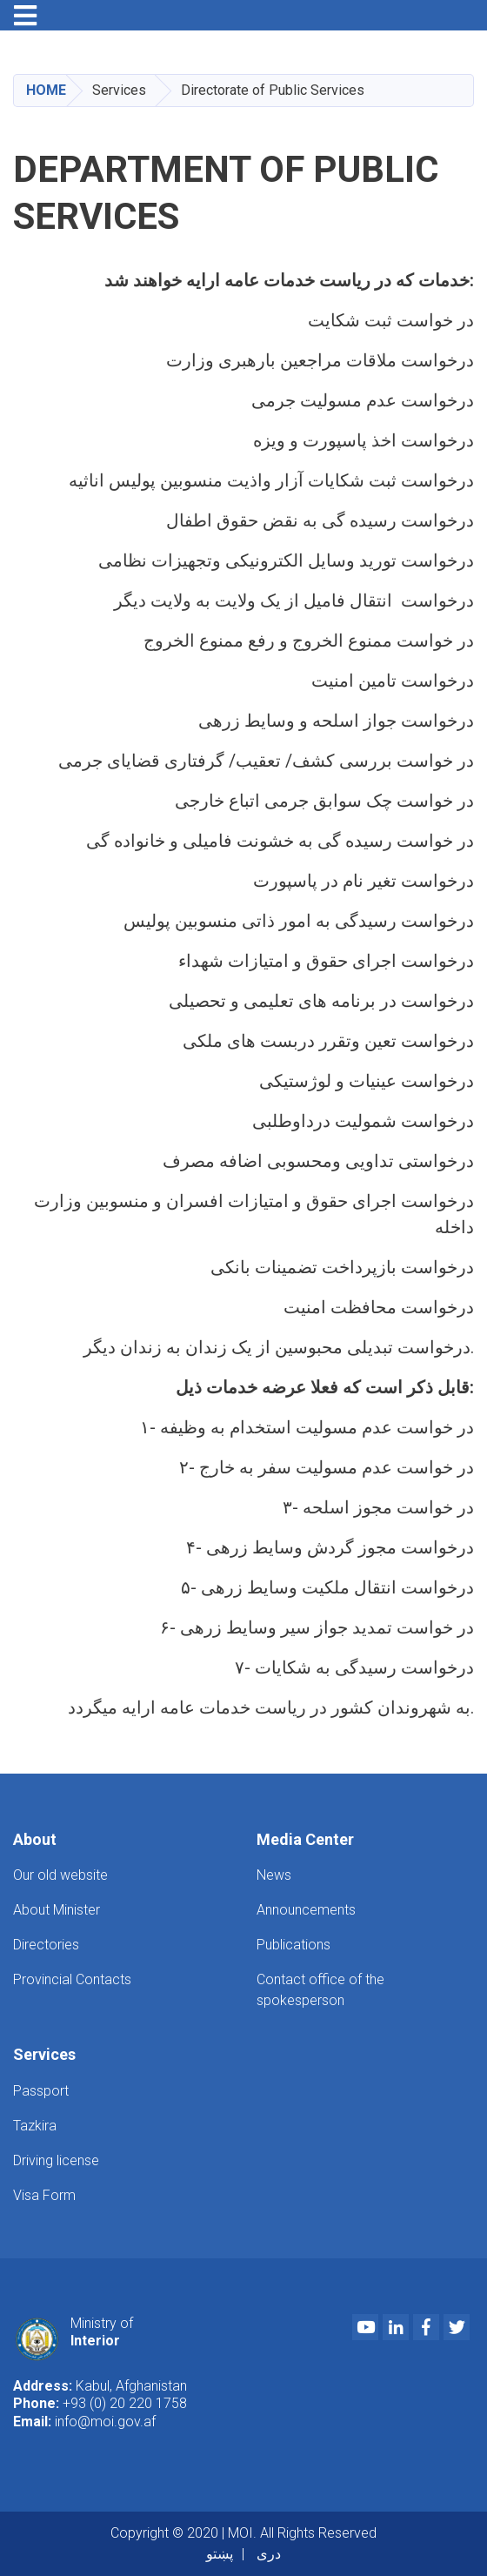 Image resolution: width=487 pixels, height=2576 pixels. I want to click on Publications, so click(293, 1944).